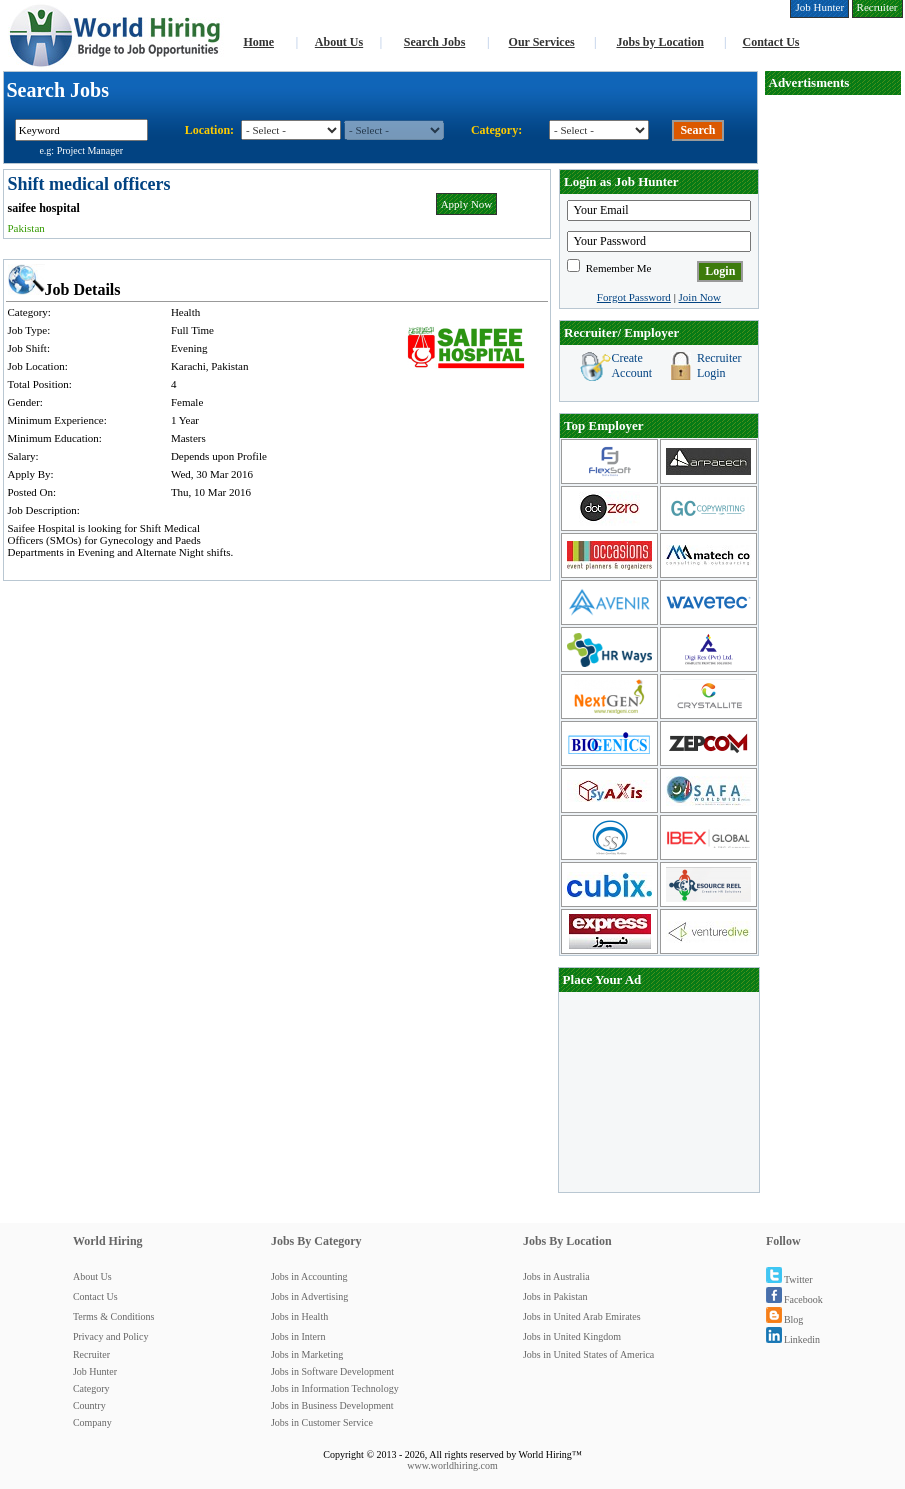  What do you see at coordinates (91, 1354) in the screenshot?
I see `Recruiter` at bounding box center [91, 1354].